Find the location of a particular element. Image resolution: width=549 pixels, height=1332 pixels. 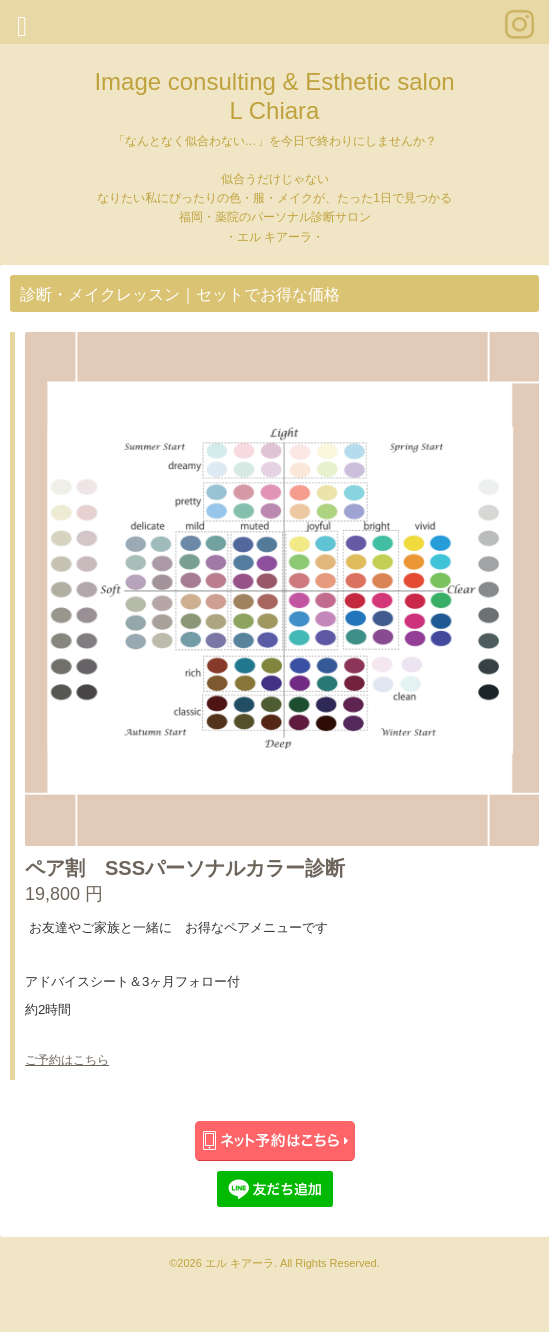

Image consulting & Esthetic salon L Chiara is located at coordinates (274, 96).